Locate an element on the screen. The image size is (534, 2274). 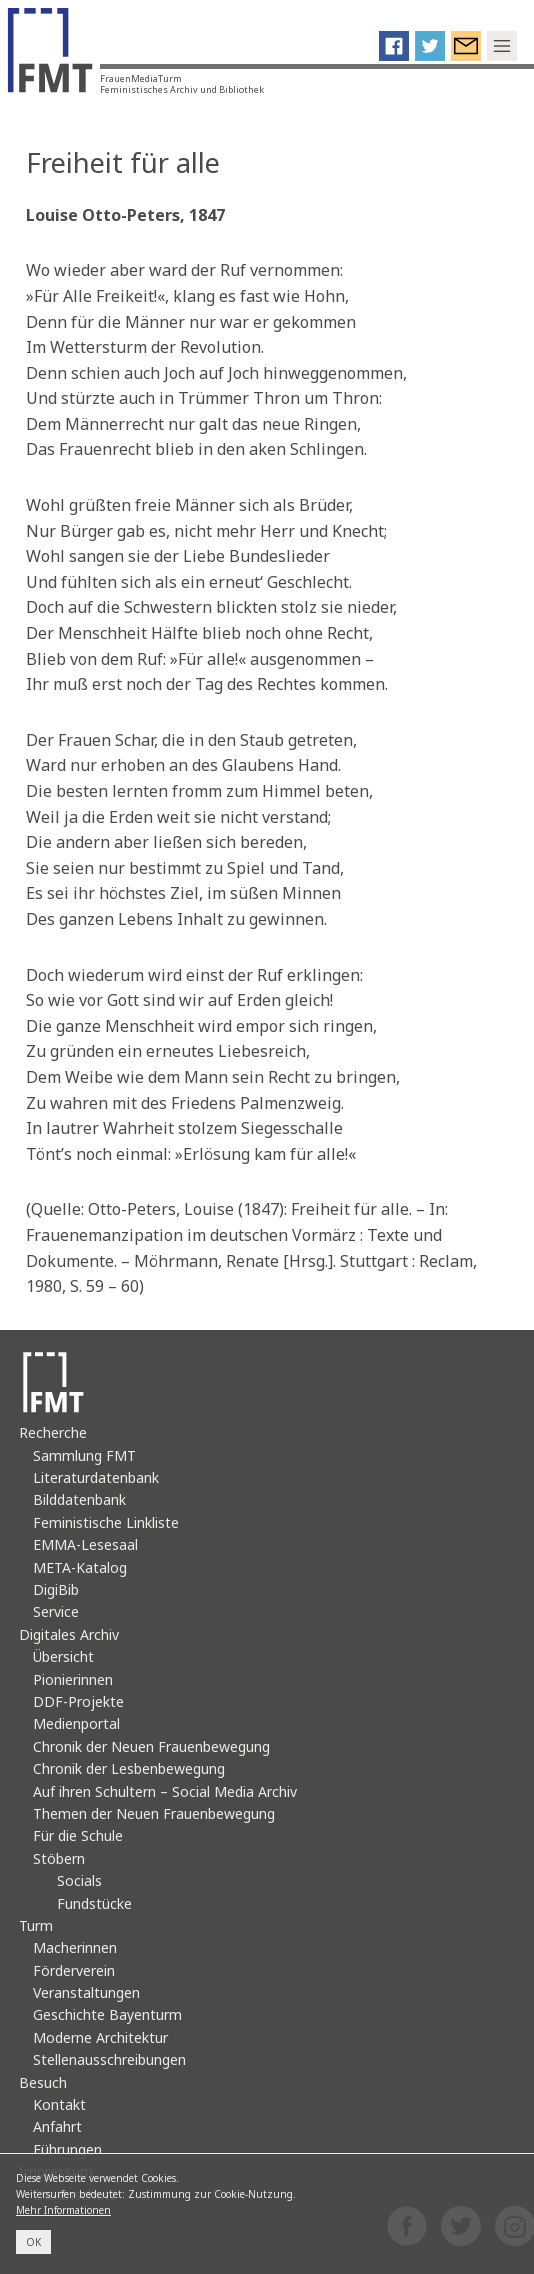
Stöbern is located at coordinates (59, 1858).